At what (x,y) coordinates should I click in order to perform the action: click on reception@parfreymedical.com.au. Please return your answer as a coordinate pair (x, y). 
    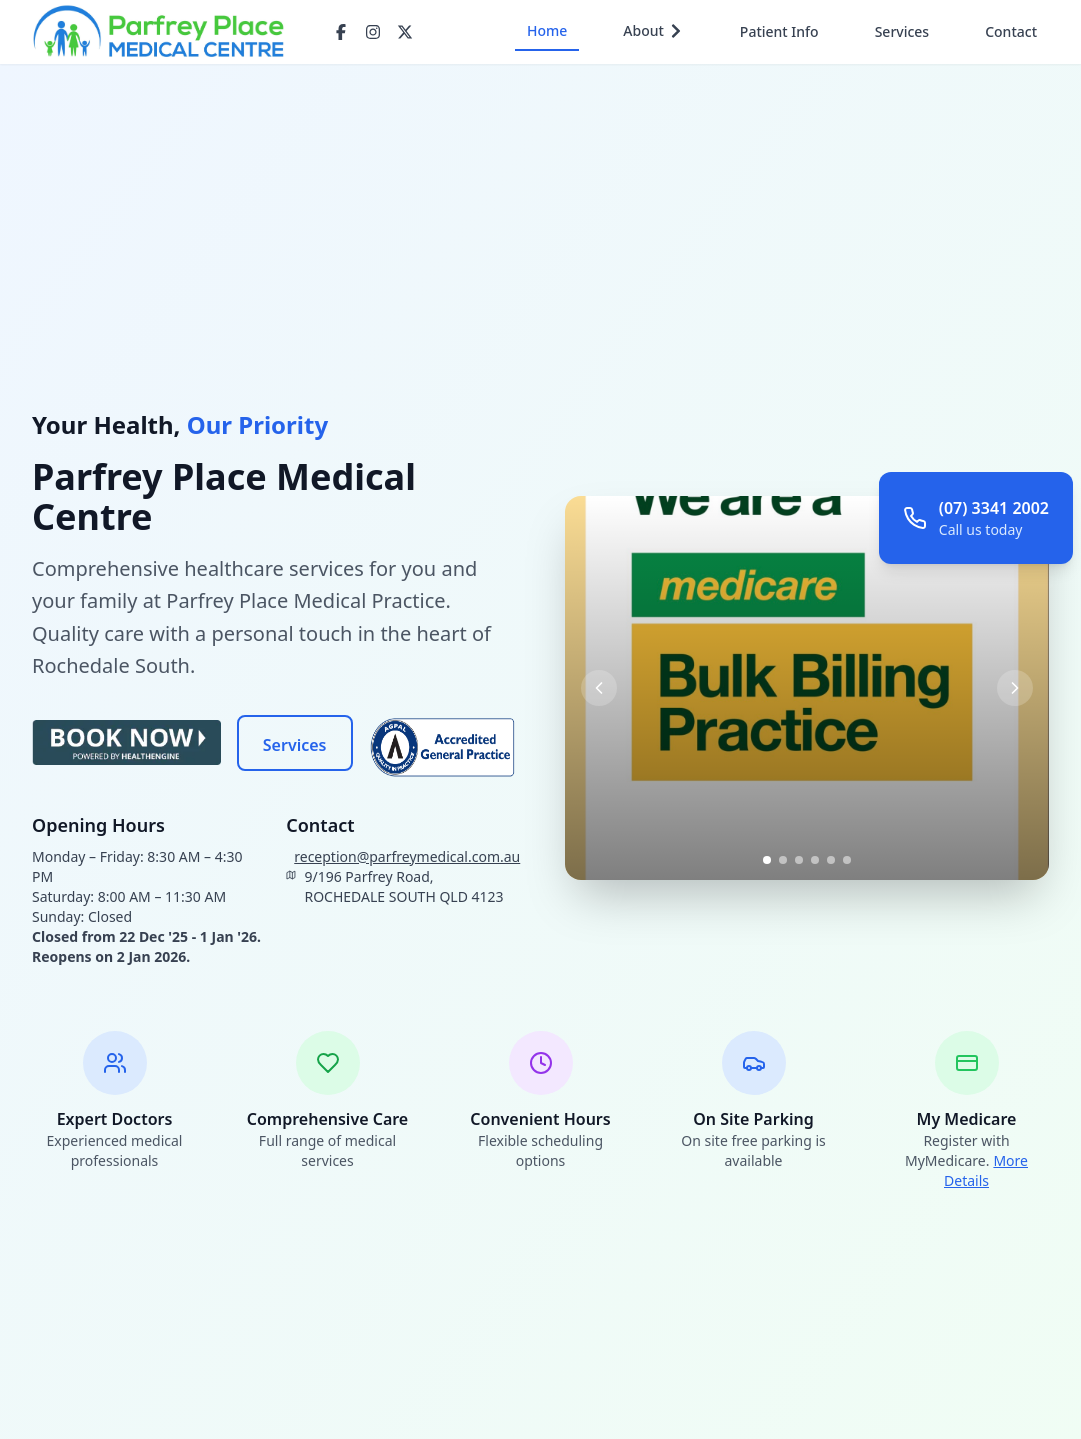
    Looking at the image, I should click on (407, 856).